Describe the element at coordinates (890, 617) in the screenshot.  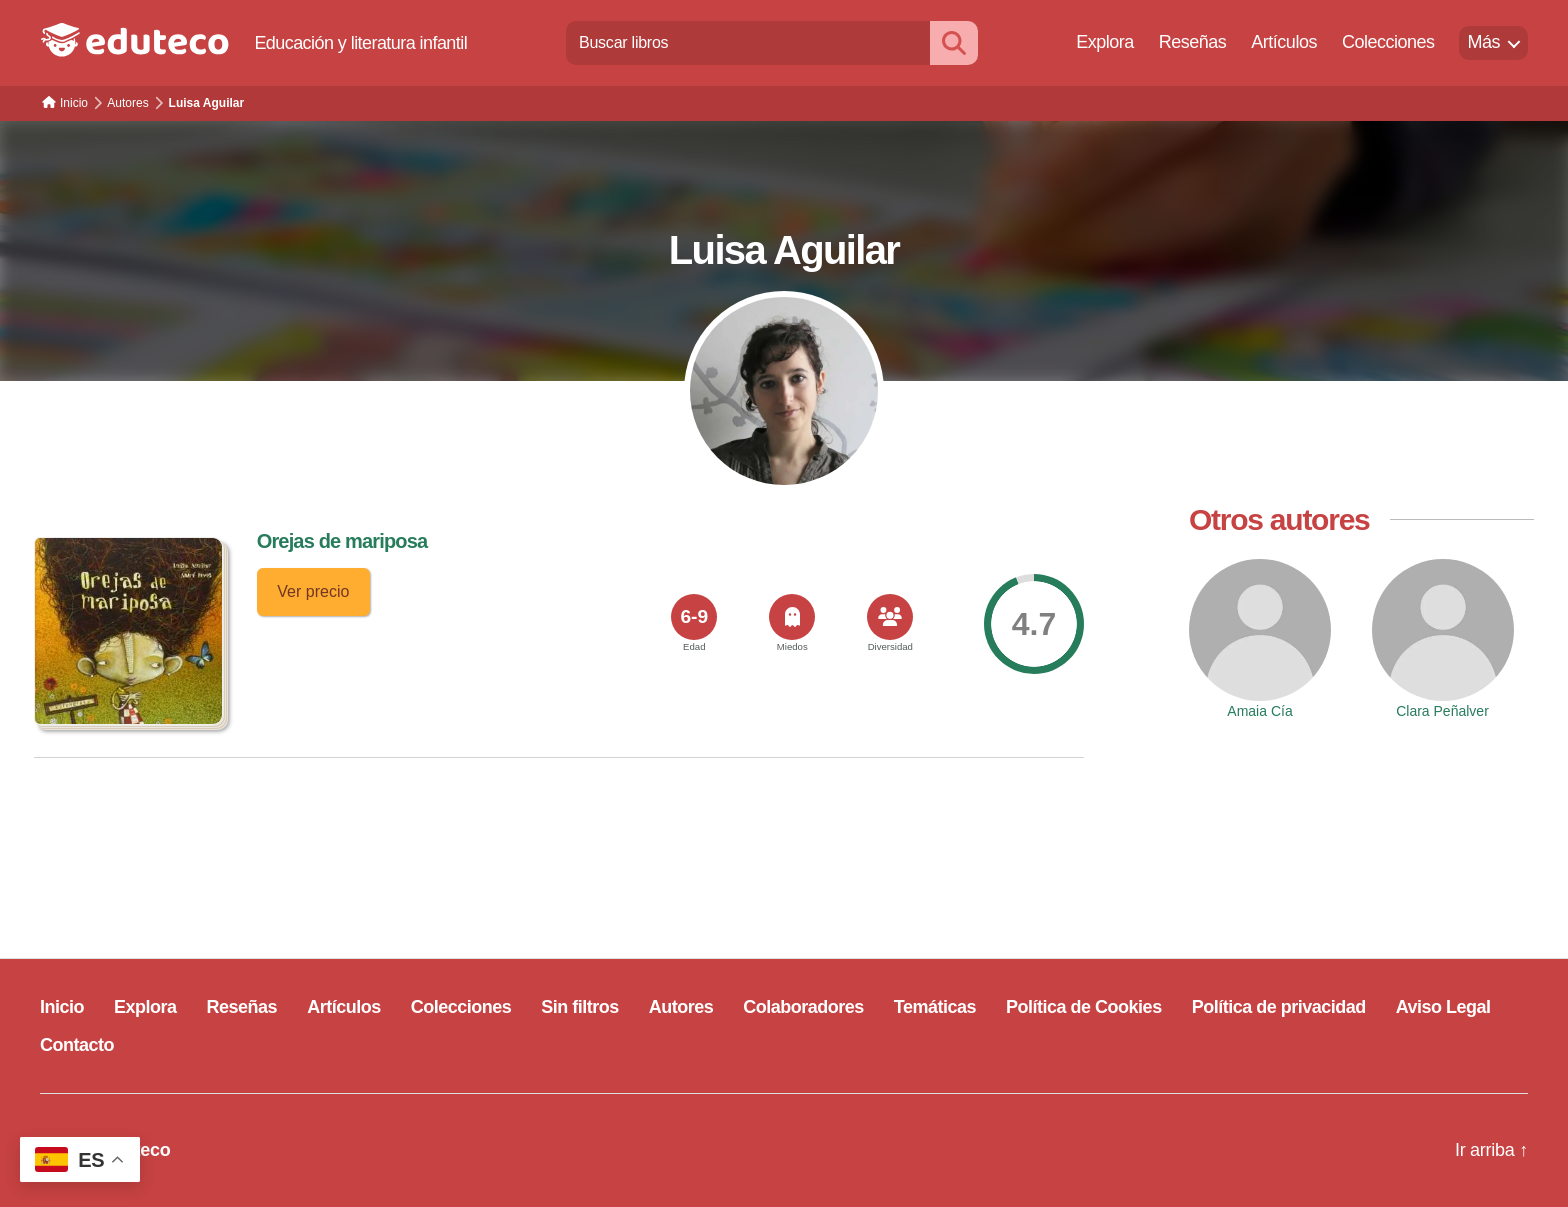
I see `[<span>Diversidad</span>]` at that location.